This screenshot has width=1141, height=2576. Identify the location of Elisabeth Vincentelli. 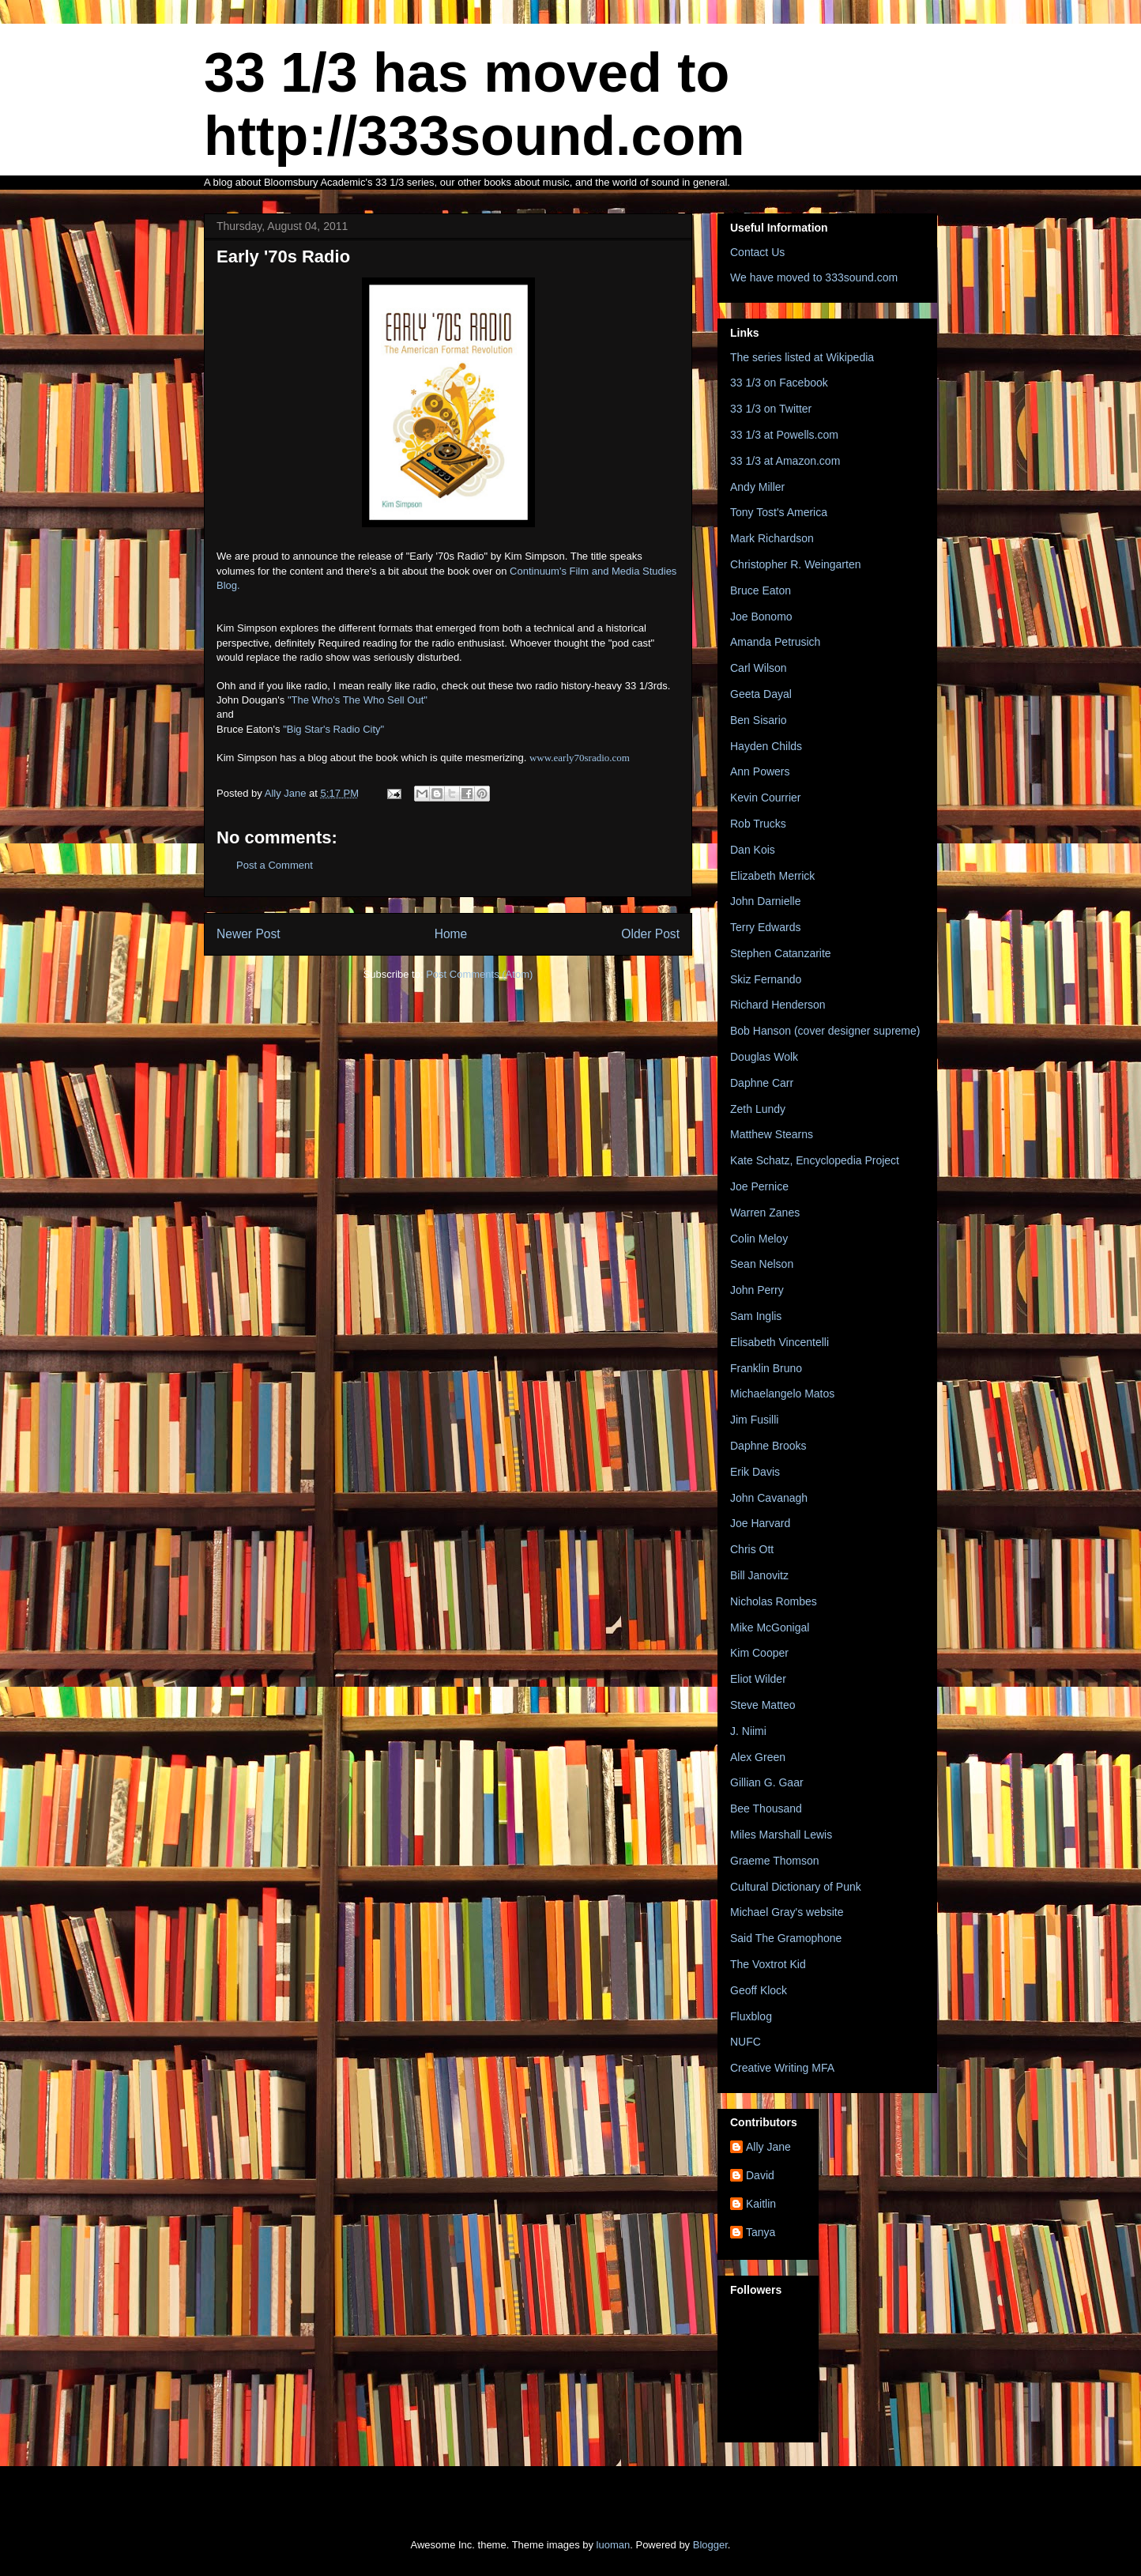
(779, 1342).